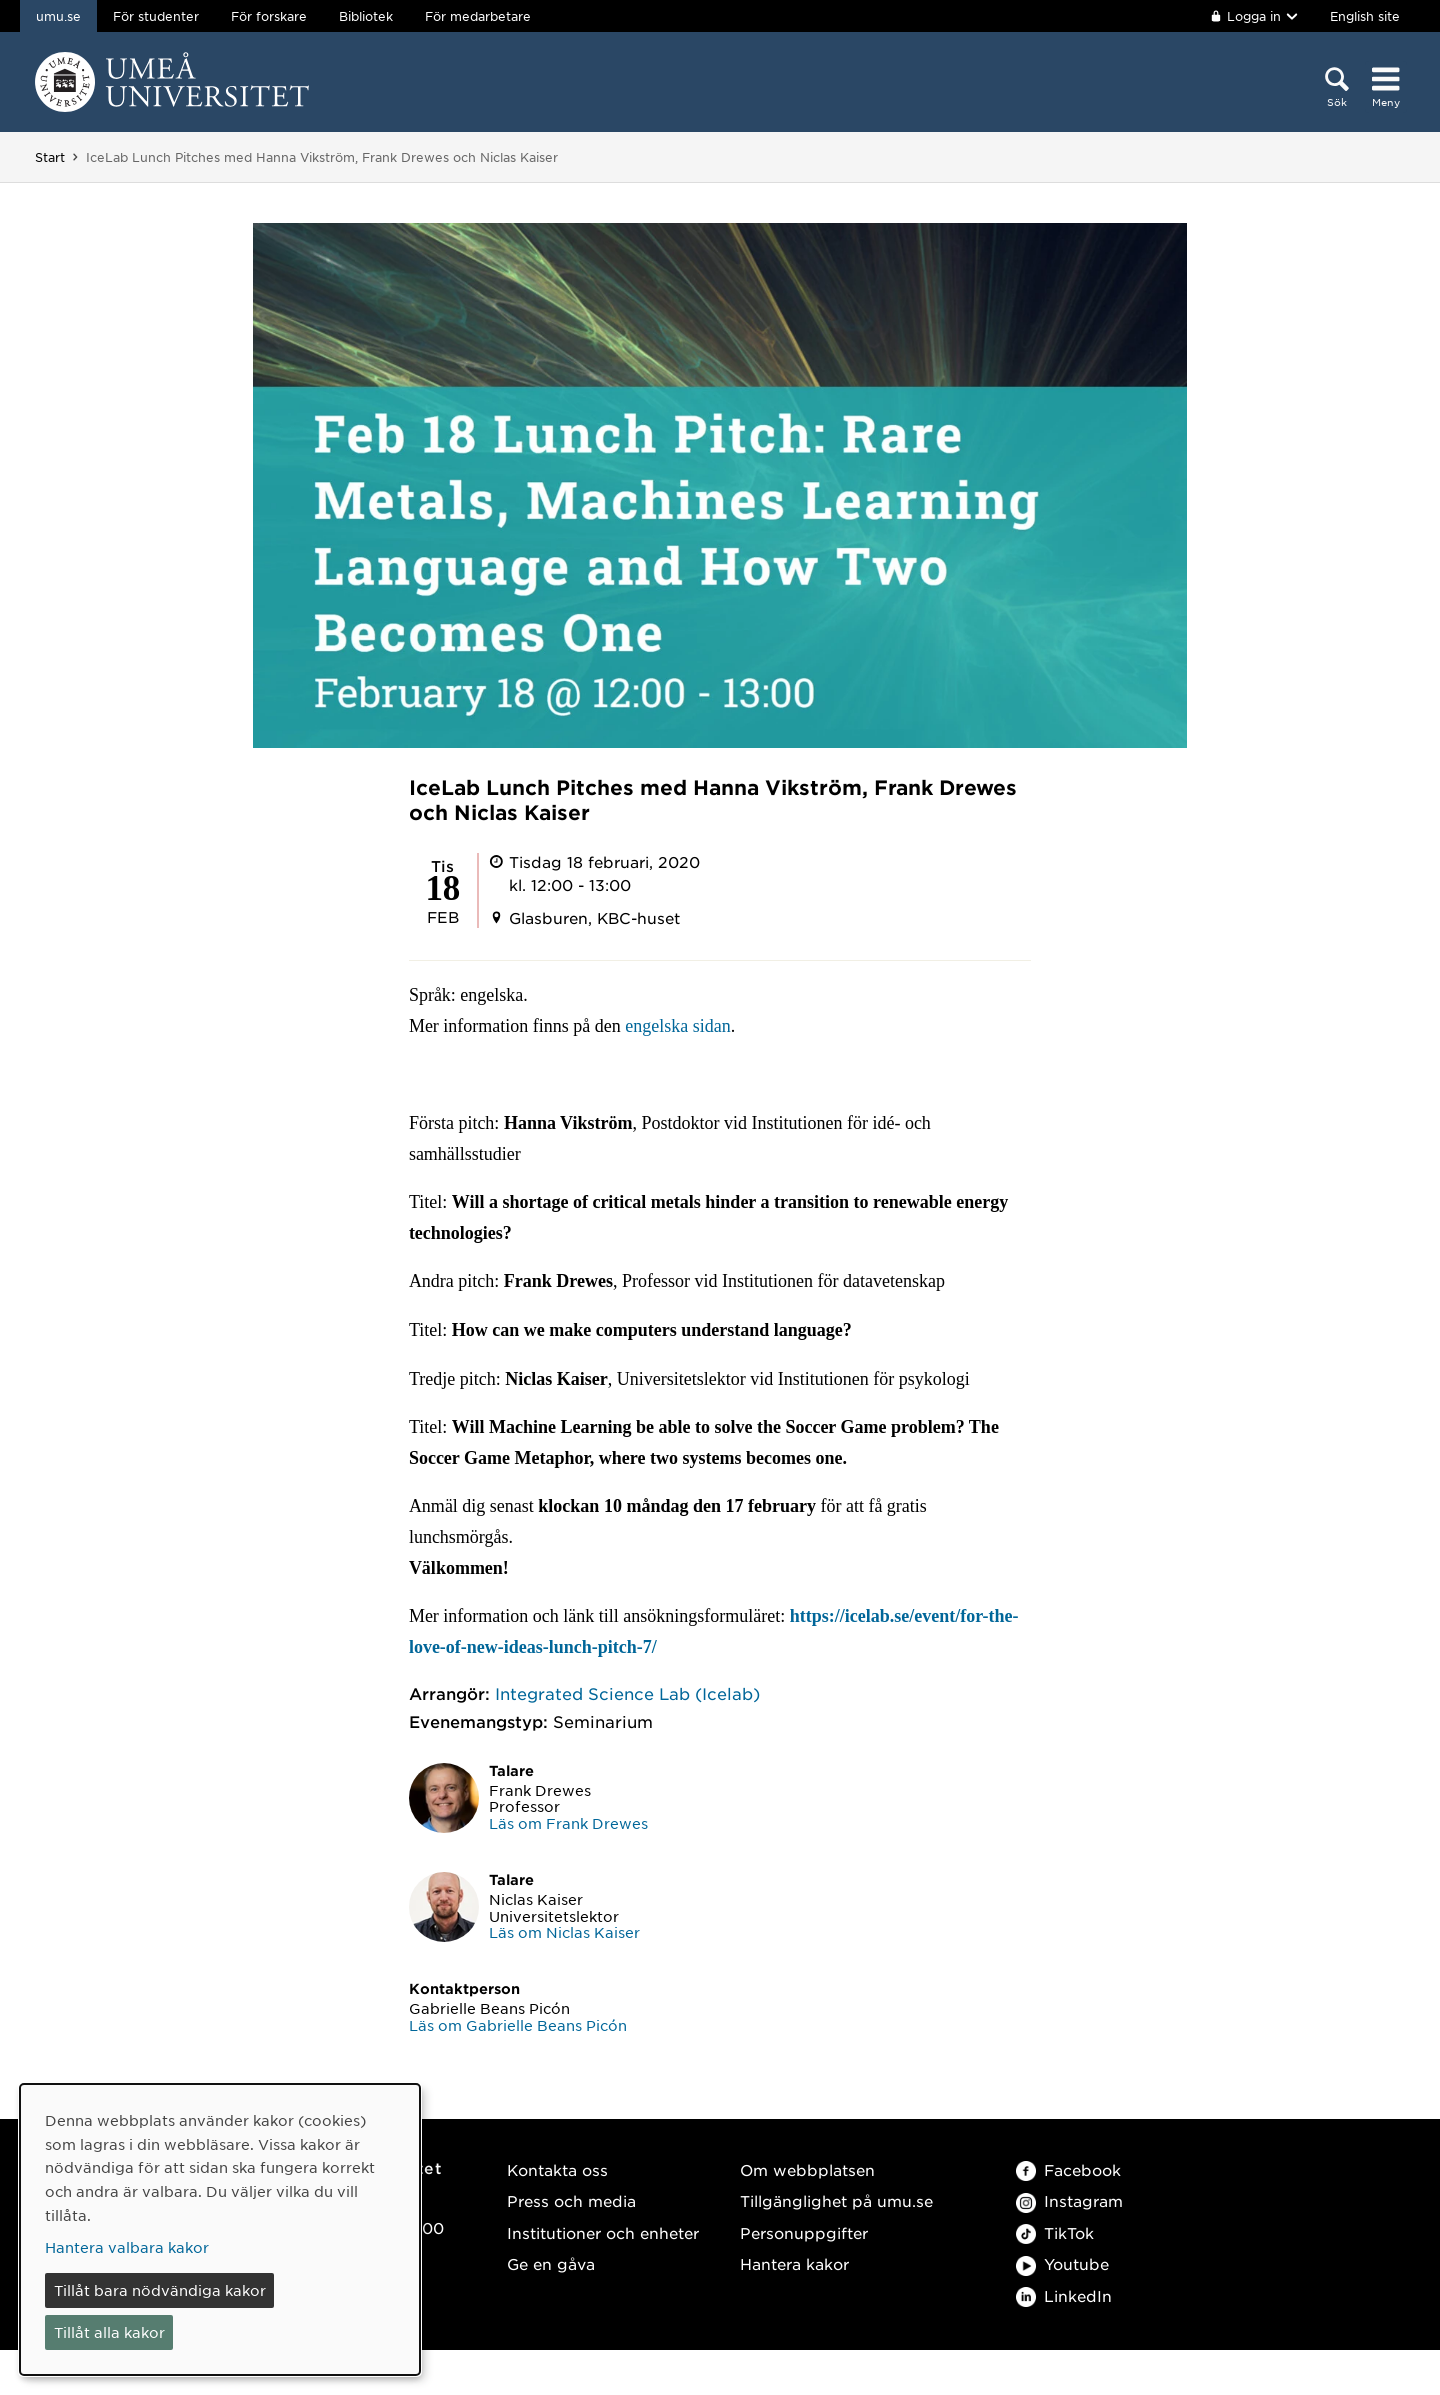 The height and width of the screenshot is (2395, 1440). What do you see at coordinates (109, 2332) in the screenshot?
I see `Tillåt alla kakor` at bounding box center [109, 2332].